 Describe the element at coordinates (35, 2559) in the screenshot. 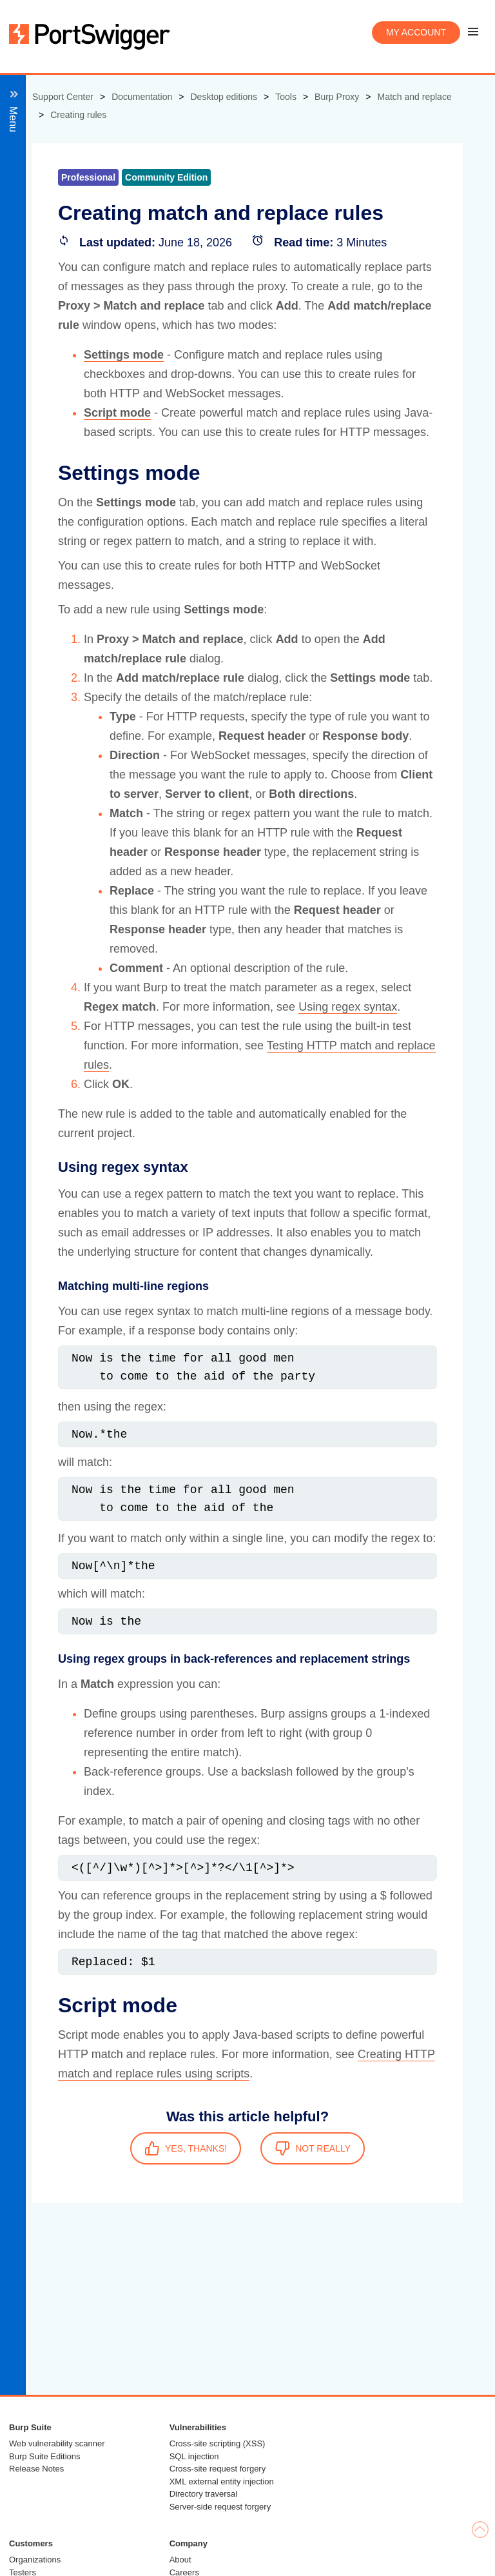

I see `Organizations` at that location.